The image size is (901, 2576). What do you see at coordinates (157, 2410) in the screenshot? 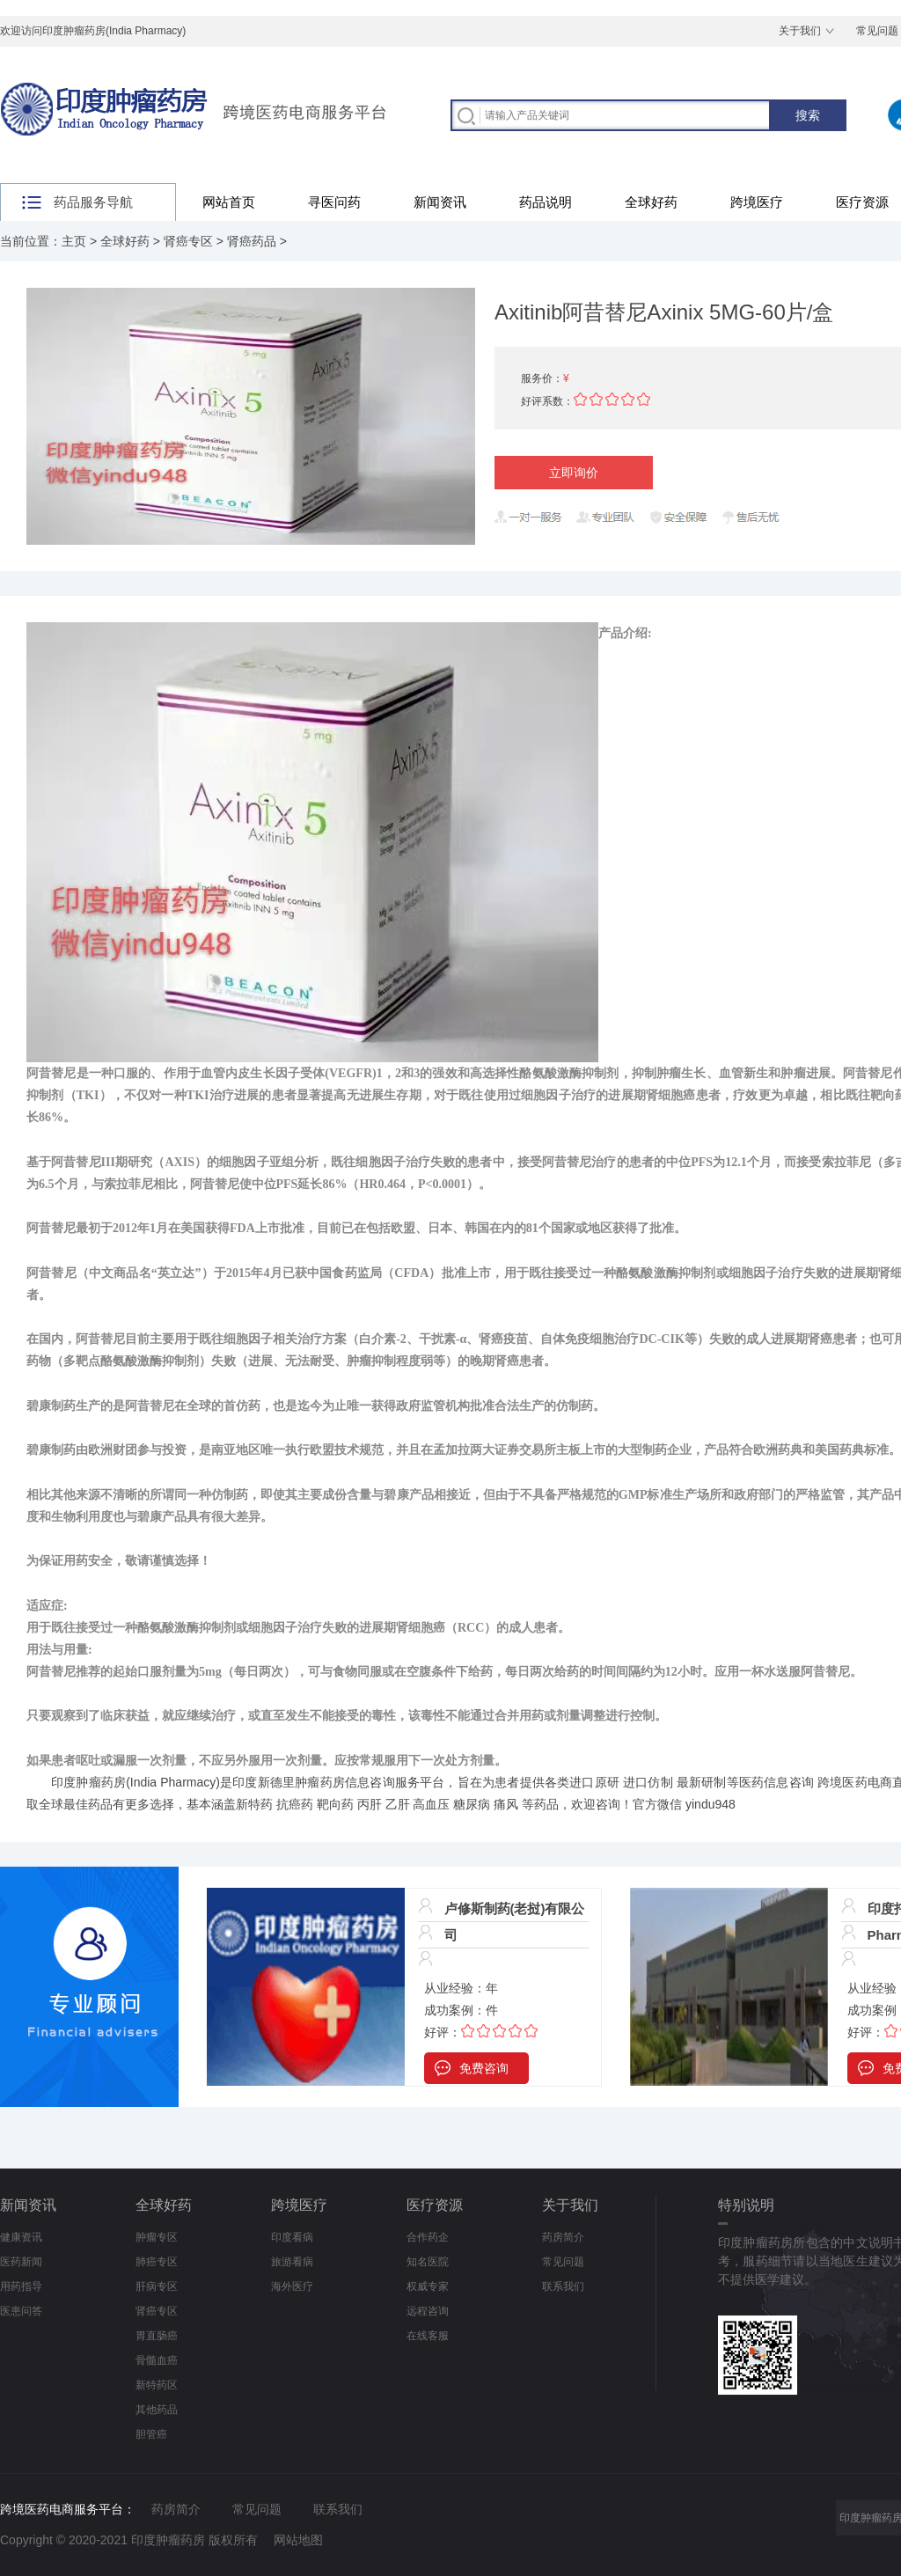
I see `其他药品` at bounding box center [157, 2410].